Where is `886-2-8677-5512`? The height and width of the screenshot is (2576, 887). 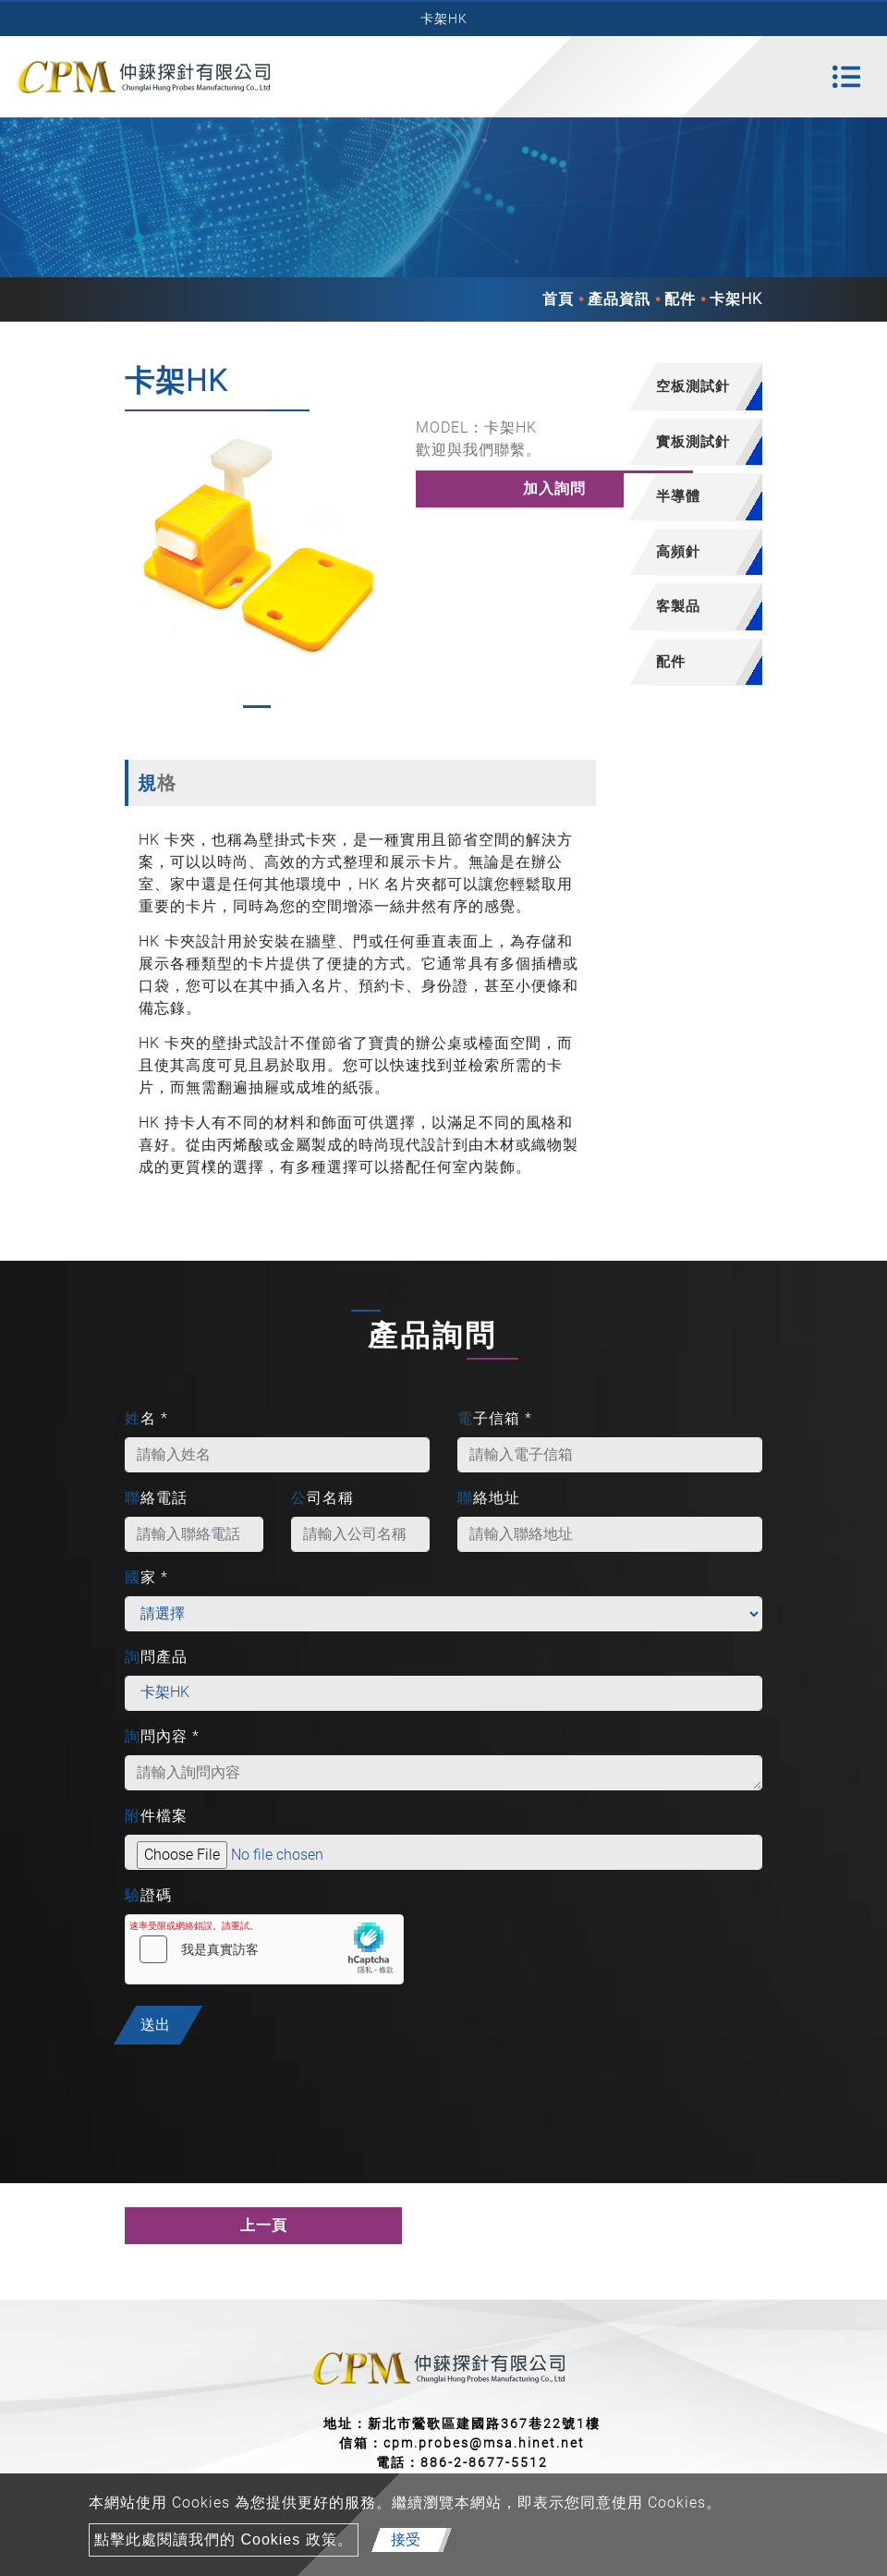
886-2-8677-5512 is located at coordinates (484, 2462).